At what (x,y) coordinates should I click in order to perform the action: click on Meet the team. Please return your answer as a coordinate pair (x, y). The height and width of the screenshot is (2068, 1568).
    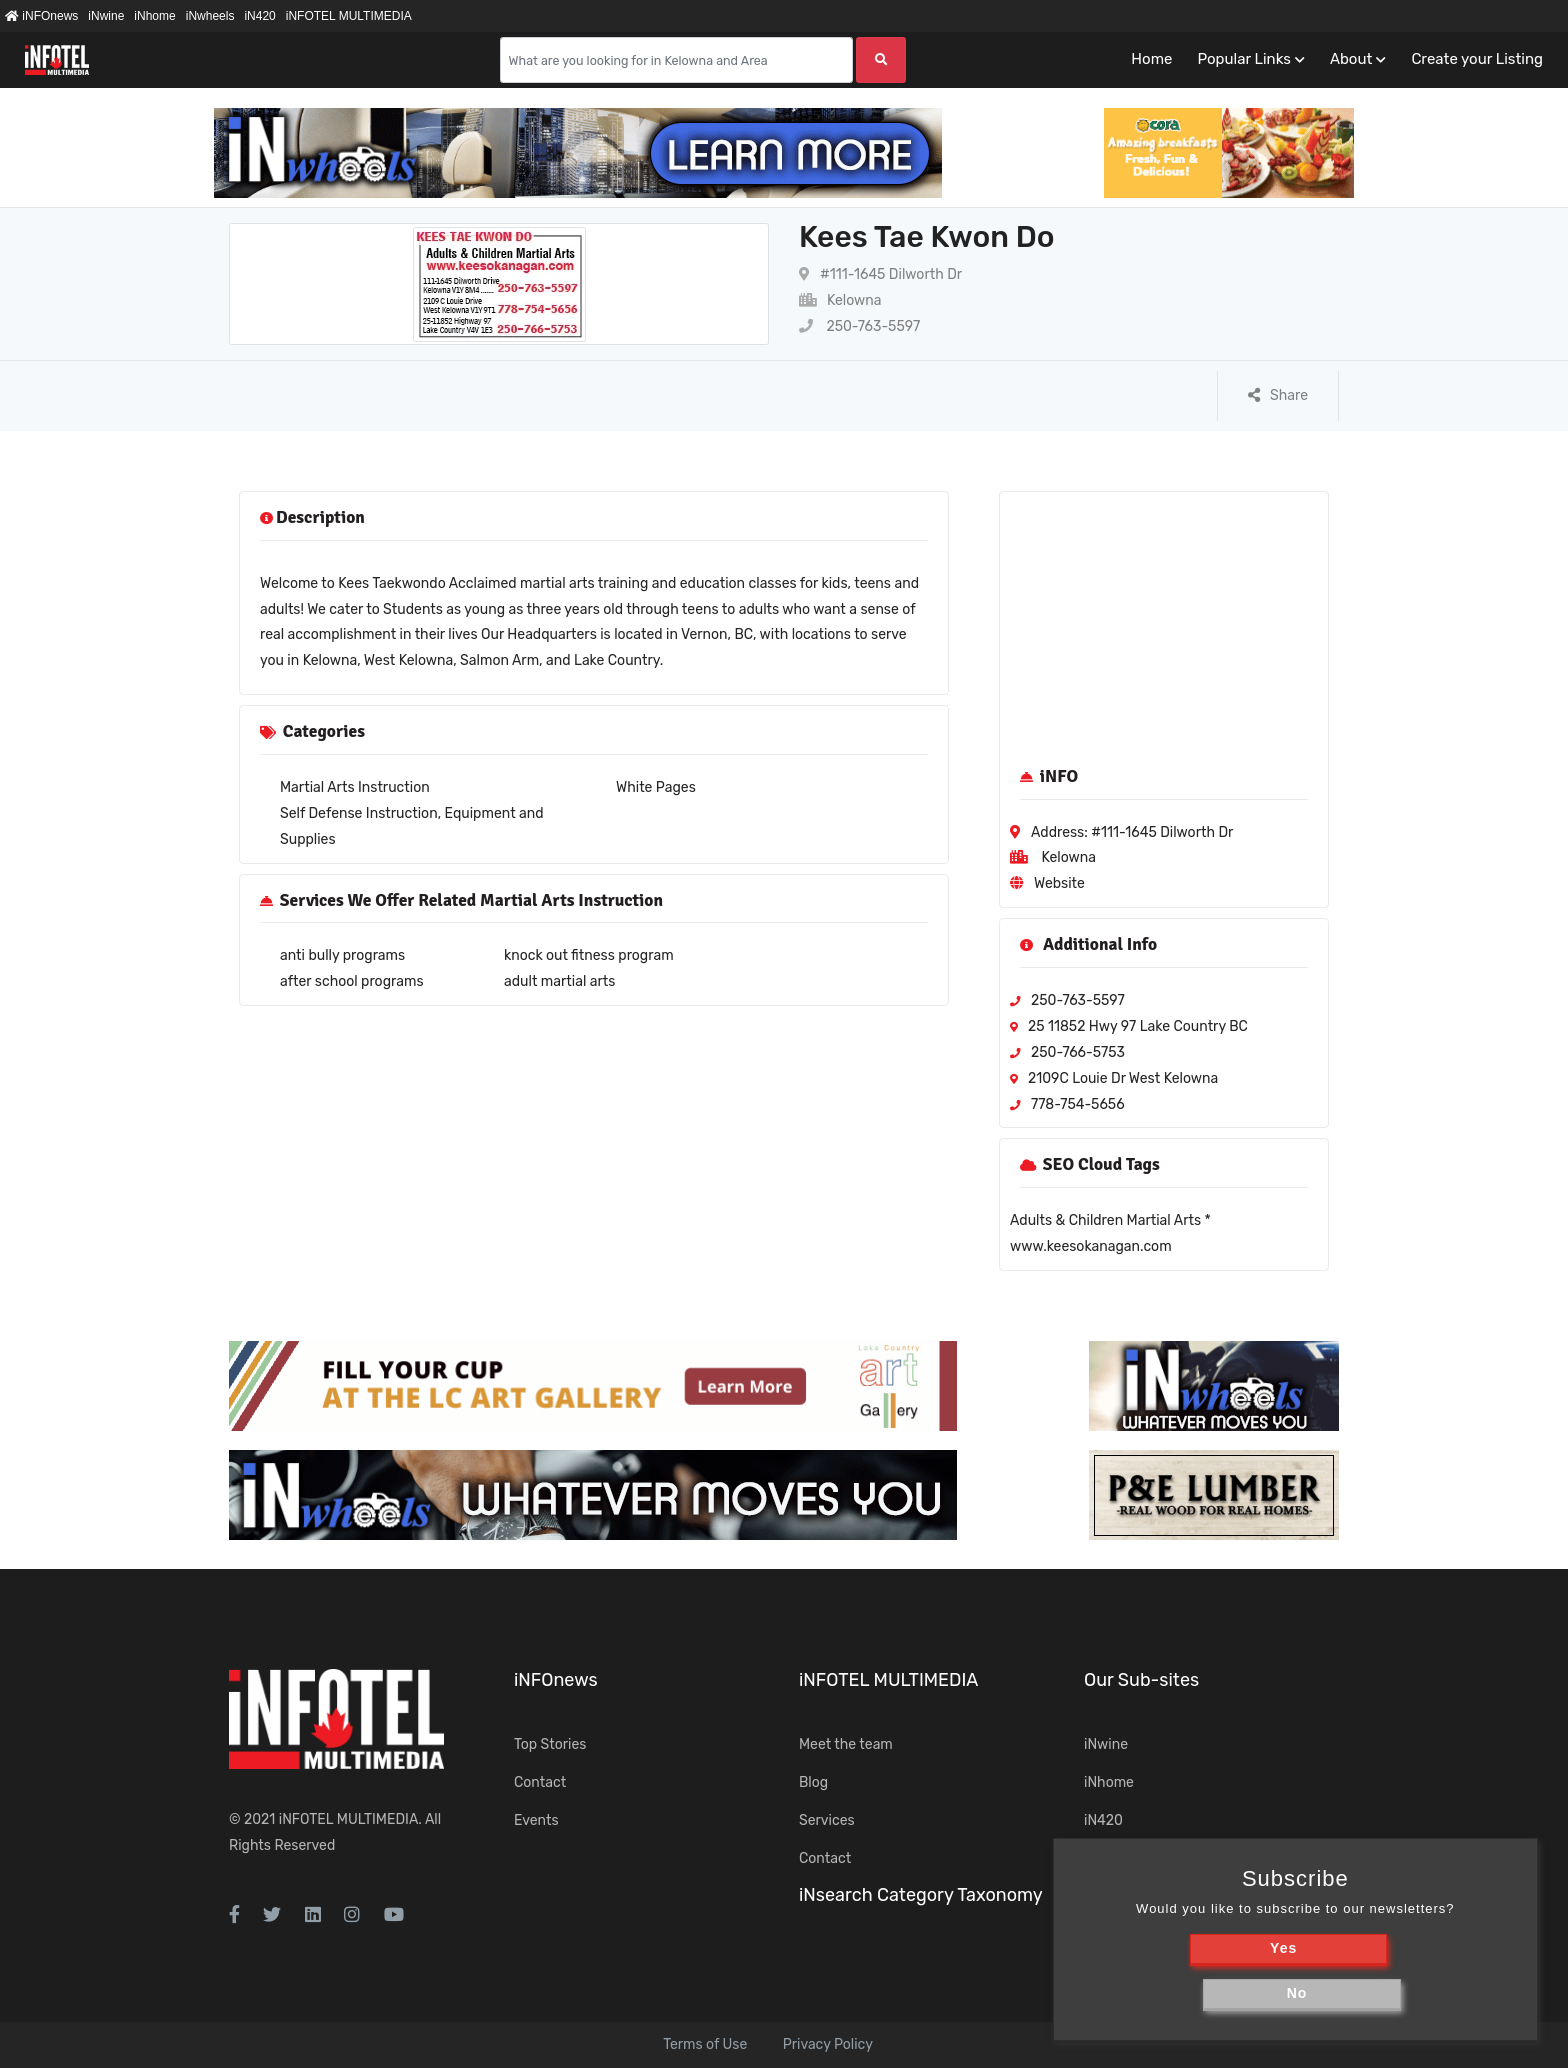
    Looking at the image, I should click on (846, 1744).